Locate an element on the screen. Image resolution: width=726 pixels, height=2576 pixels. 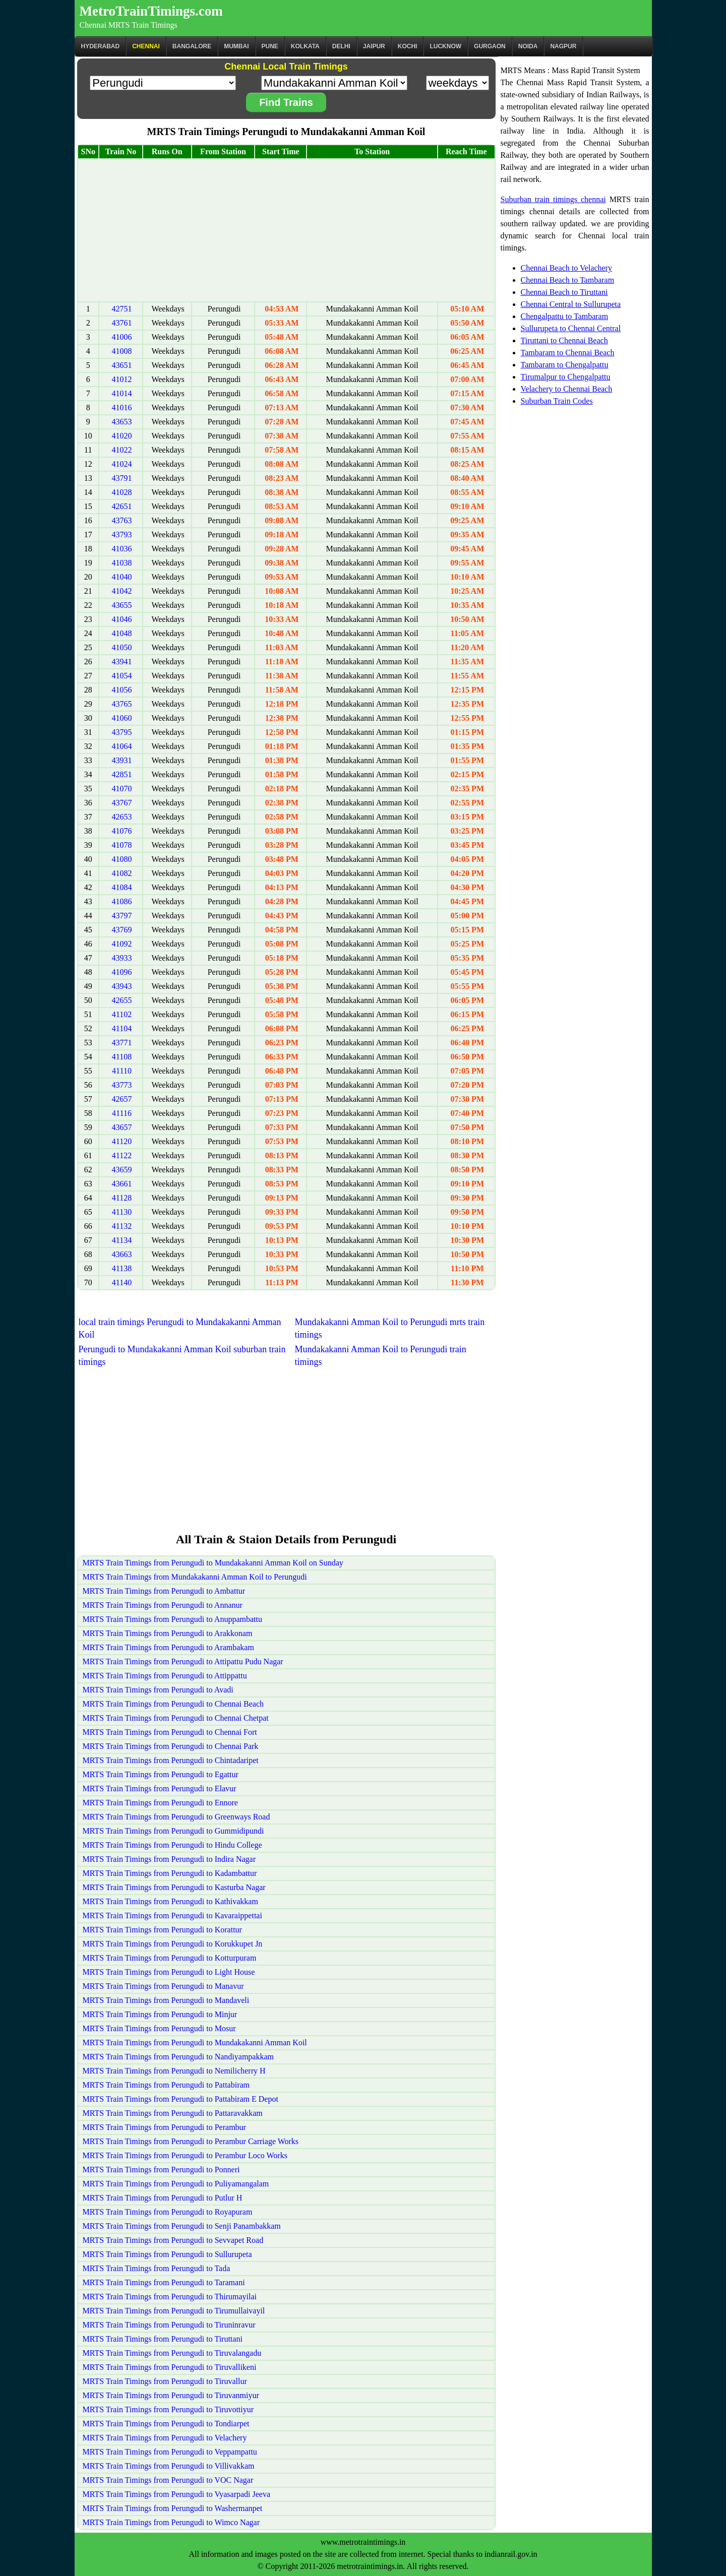
MRTS Train Timings from Perungudi to Attippattu is located at coordinates (165, 1675).